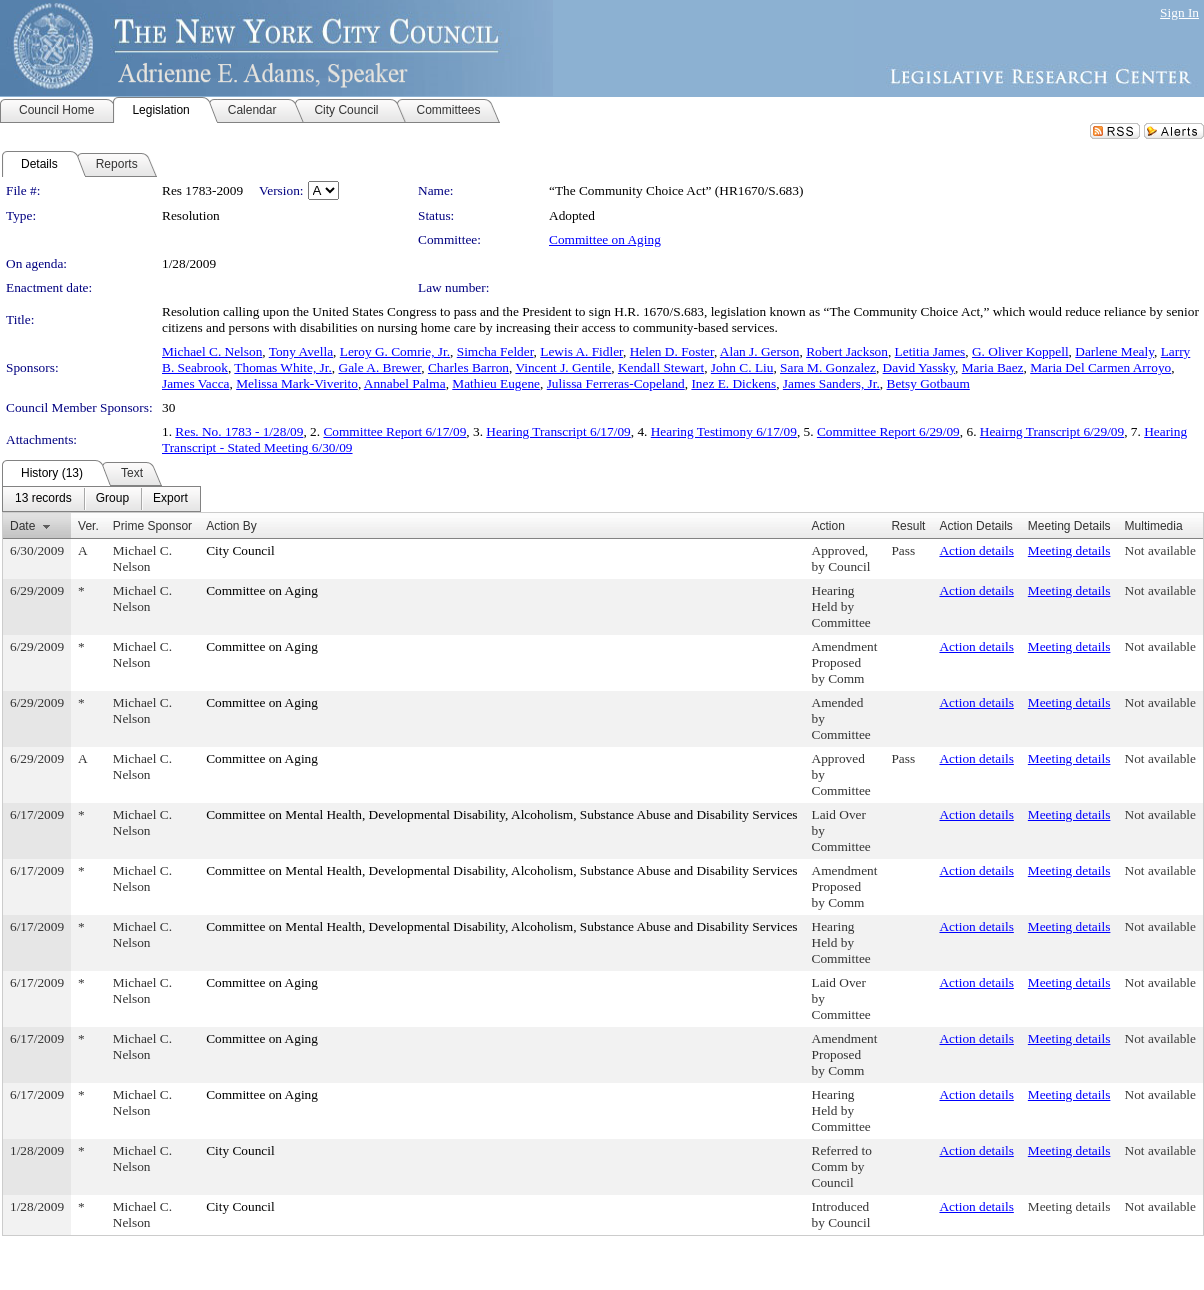 The width and height of the screenshot is (1204, 1290). What do you see at coordinates (888, 431) in the screenshot?
I see `Committee Report 6/29/09` at bounding box center [888, 431].